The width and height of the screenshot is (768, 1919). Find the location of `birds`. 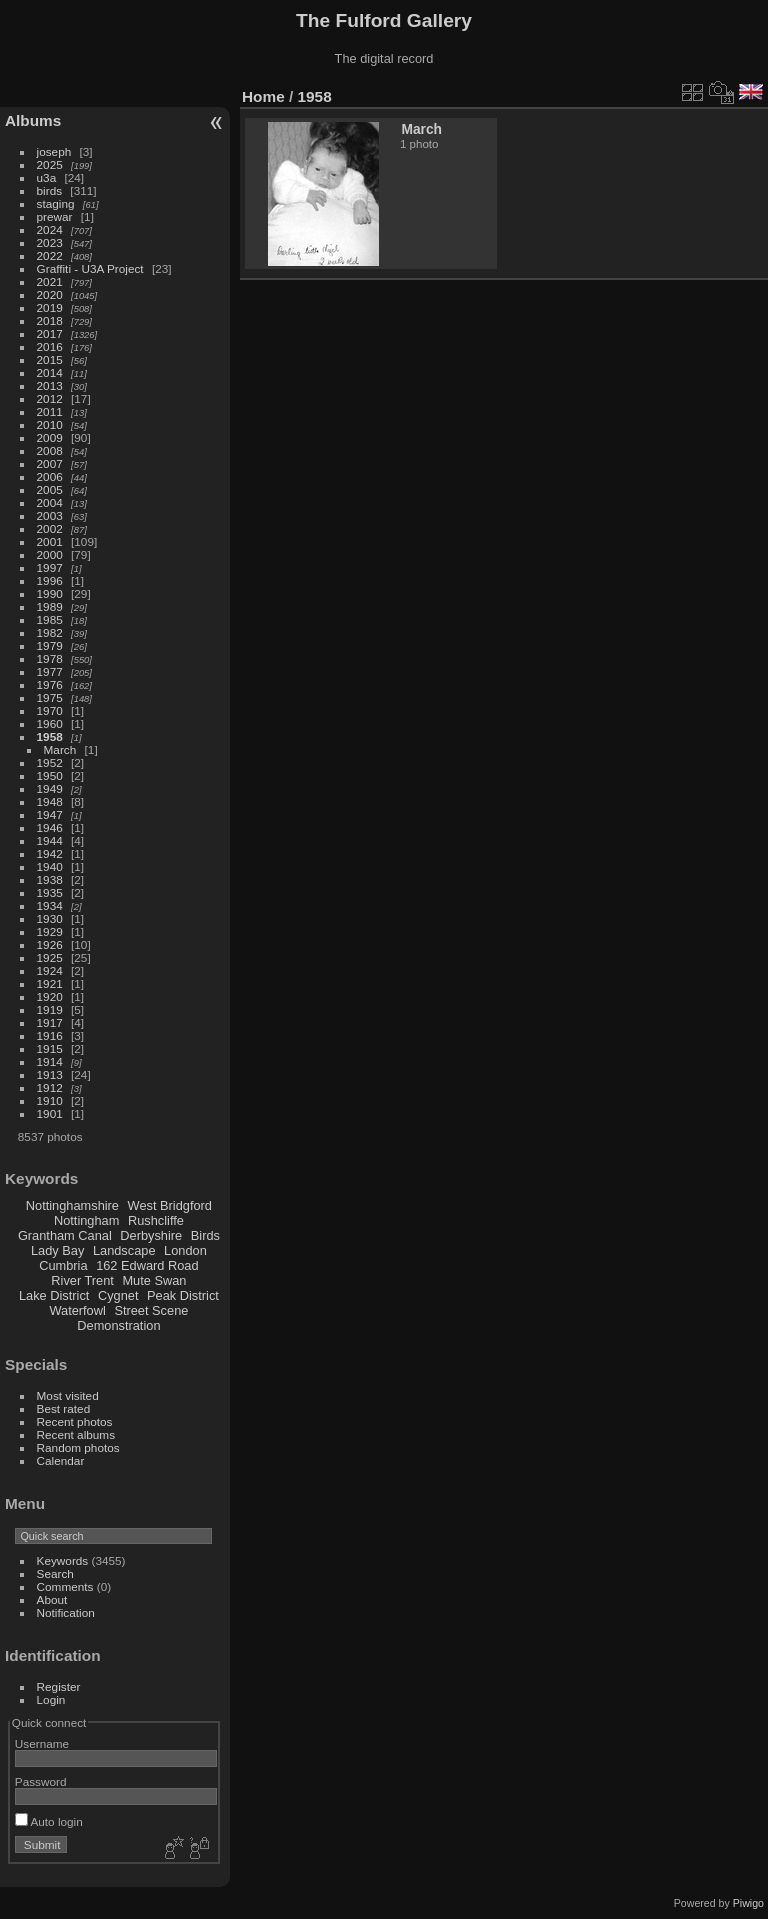

birds is located at coordinates (50, 190).